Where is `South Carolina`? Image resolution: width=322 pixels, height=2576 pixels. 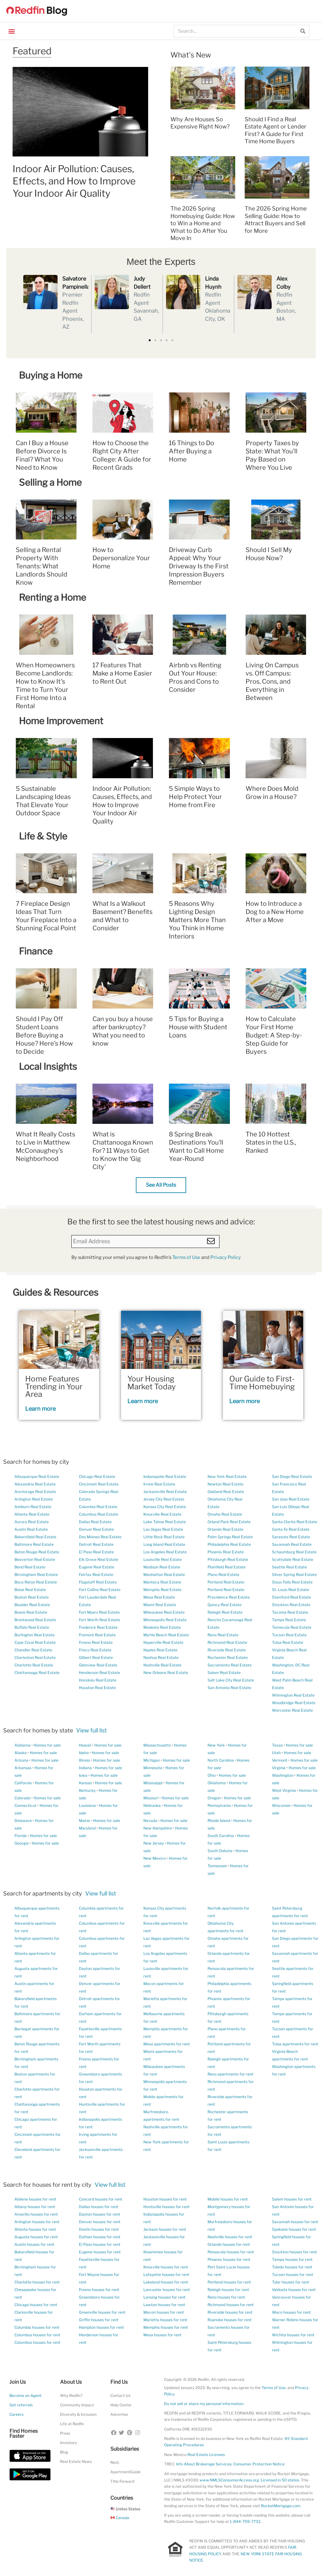 South Carolina is located at coordinates (221, 1835).